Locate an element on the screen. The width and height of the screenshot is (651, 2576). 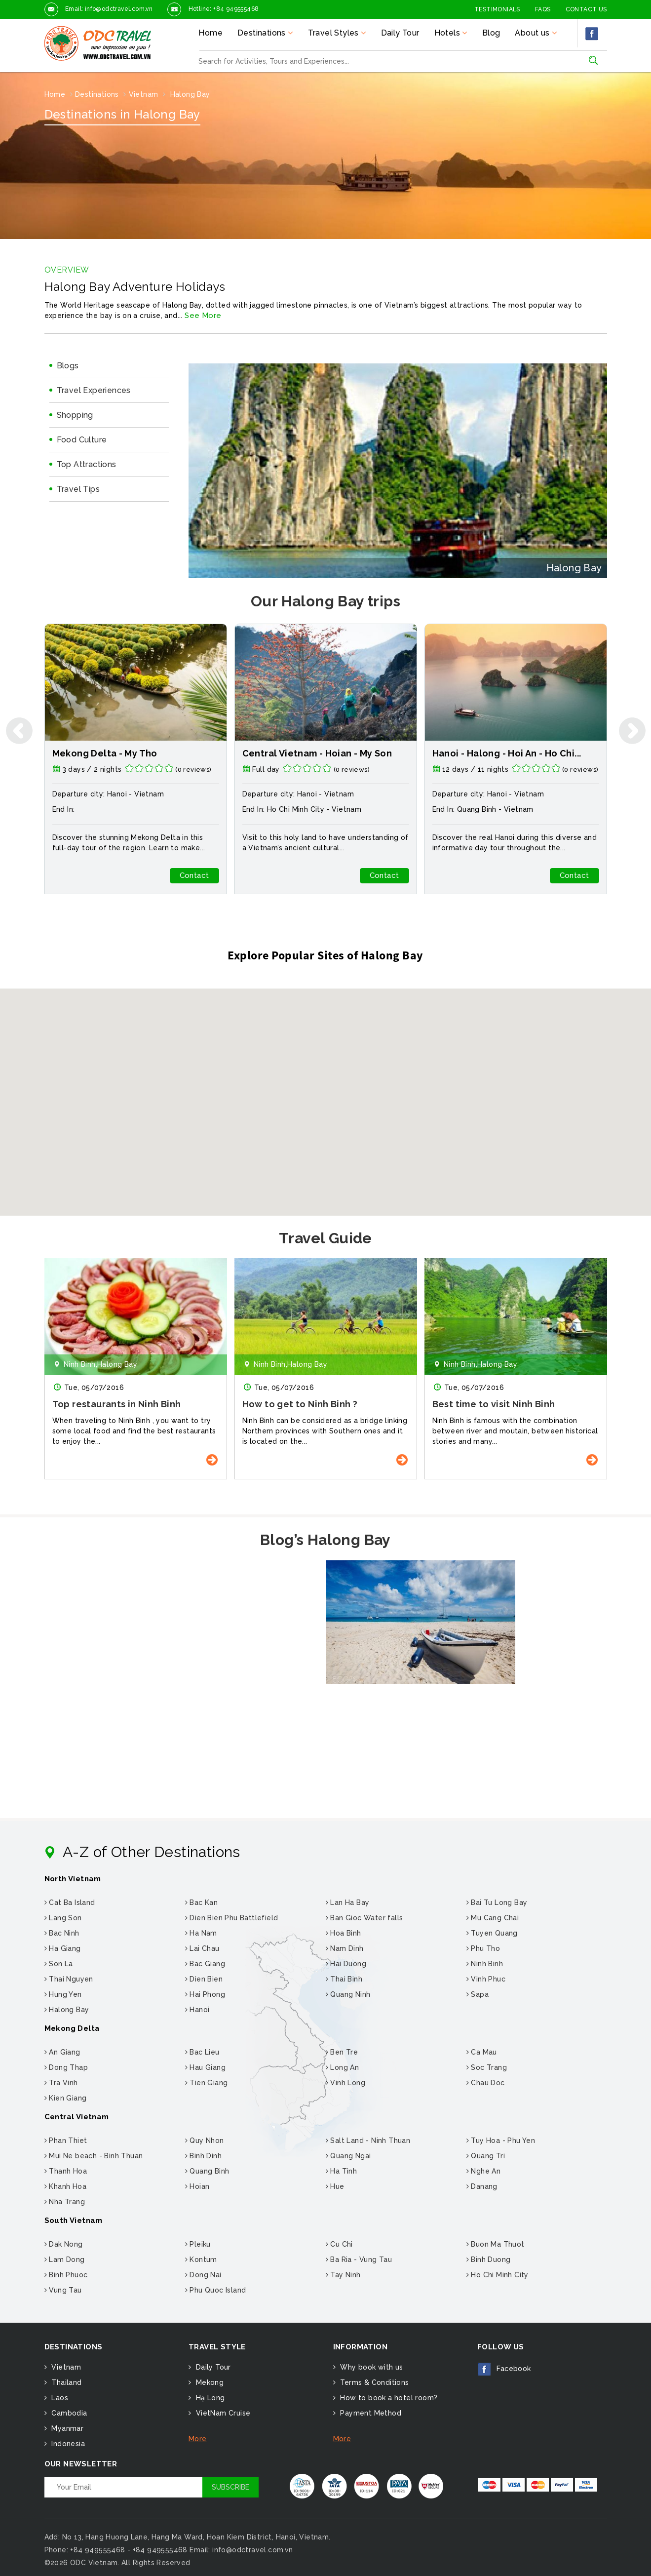
Khanh Hoa is located at coordinates (65, 2186).